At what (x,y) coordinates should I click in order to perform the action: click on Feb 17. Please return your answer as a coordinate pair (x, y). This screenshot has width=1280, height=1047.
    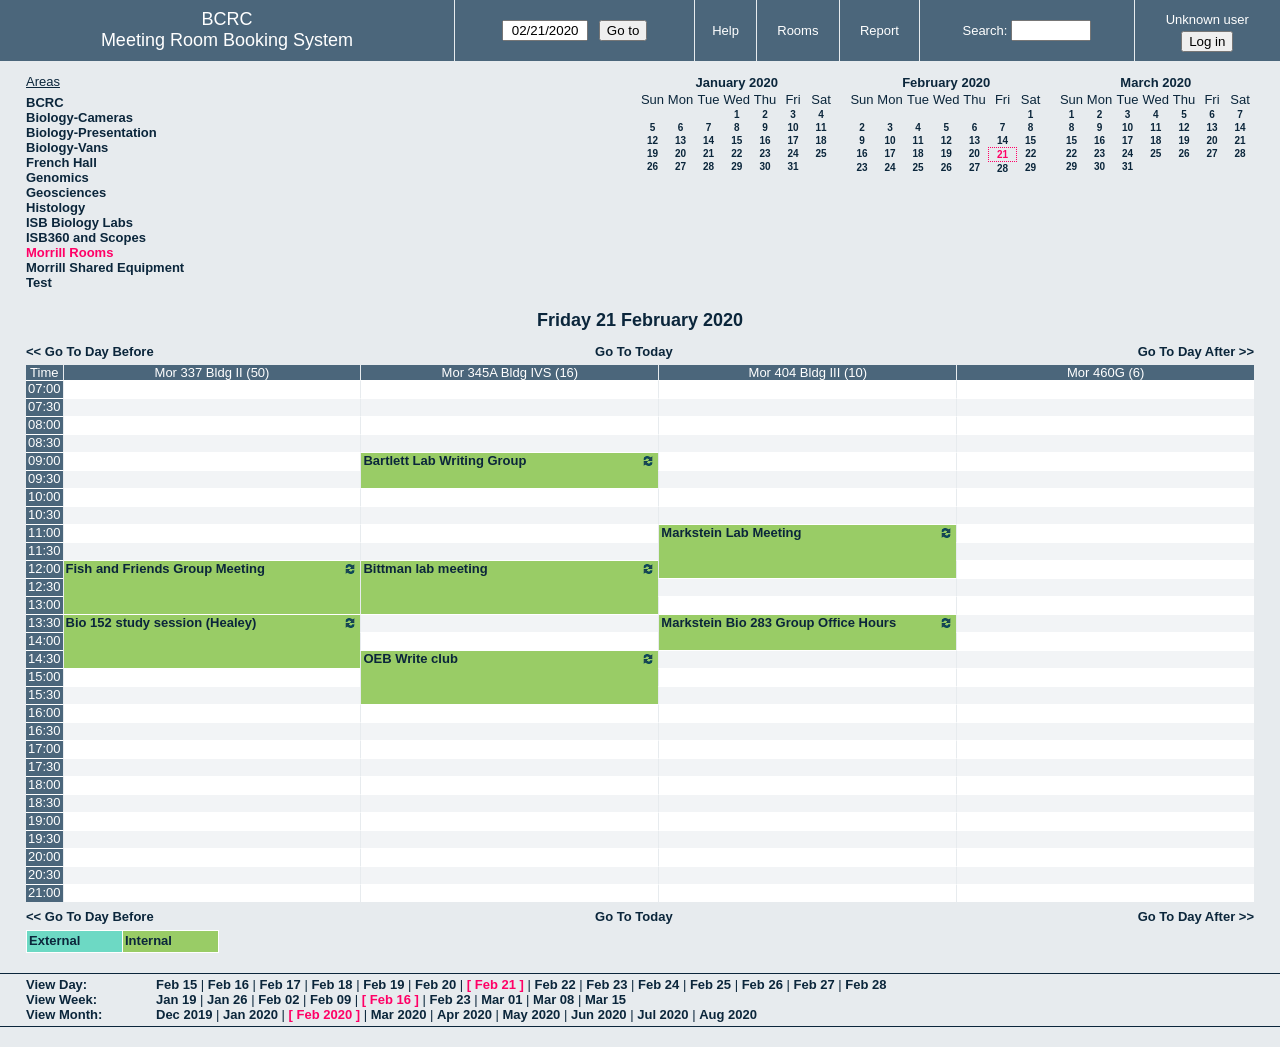
    Looking at the image, I should click on (280, 984).